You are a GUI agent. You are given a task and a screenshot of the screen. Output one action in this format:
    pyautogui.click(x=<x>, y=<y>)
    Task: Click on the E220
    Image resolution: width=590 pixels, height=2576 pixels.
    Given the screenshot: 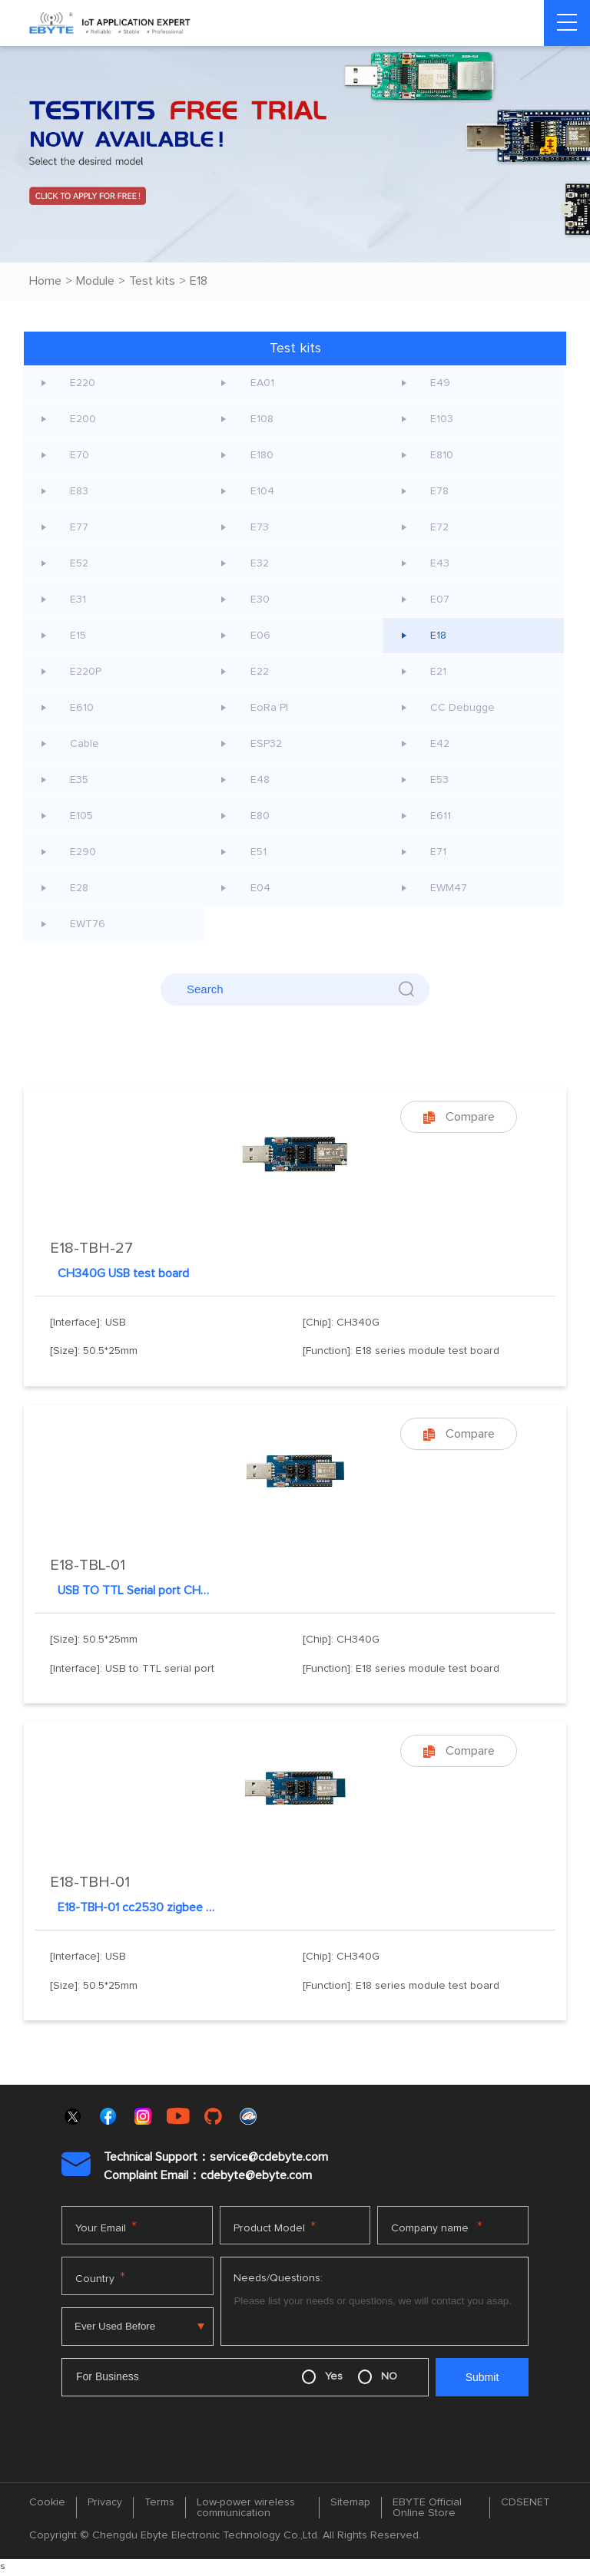 What is the action you would take?
    pyautogui.click(x=83, y=383)
    